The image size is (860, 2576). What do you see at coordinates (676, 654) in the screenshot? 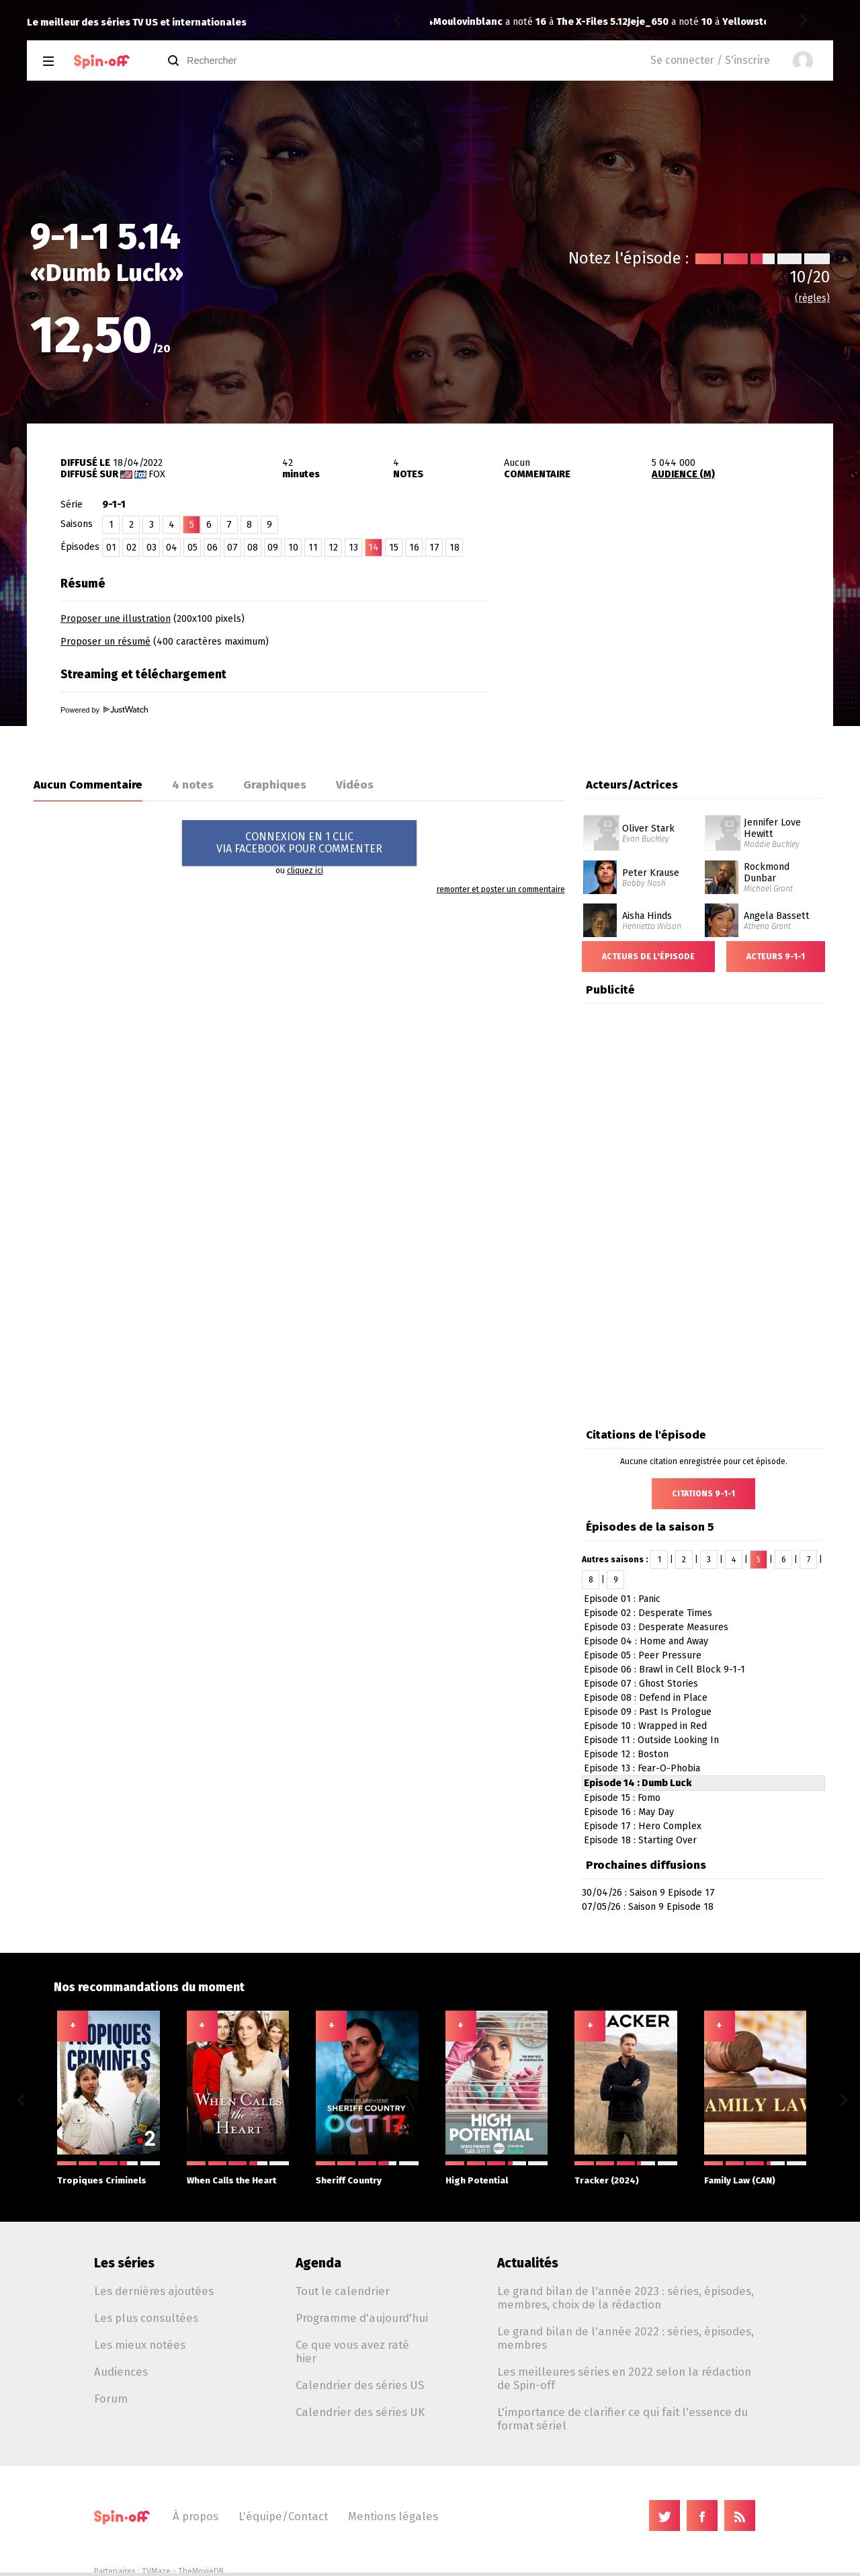
I see `[Advertisement]` at bounding box center [676, 654].